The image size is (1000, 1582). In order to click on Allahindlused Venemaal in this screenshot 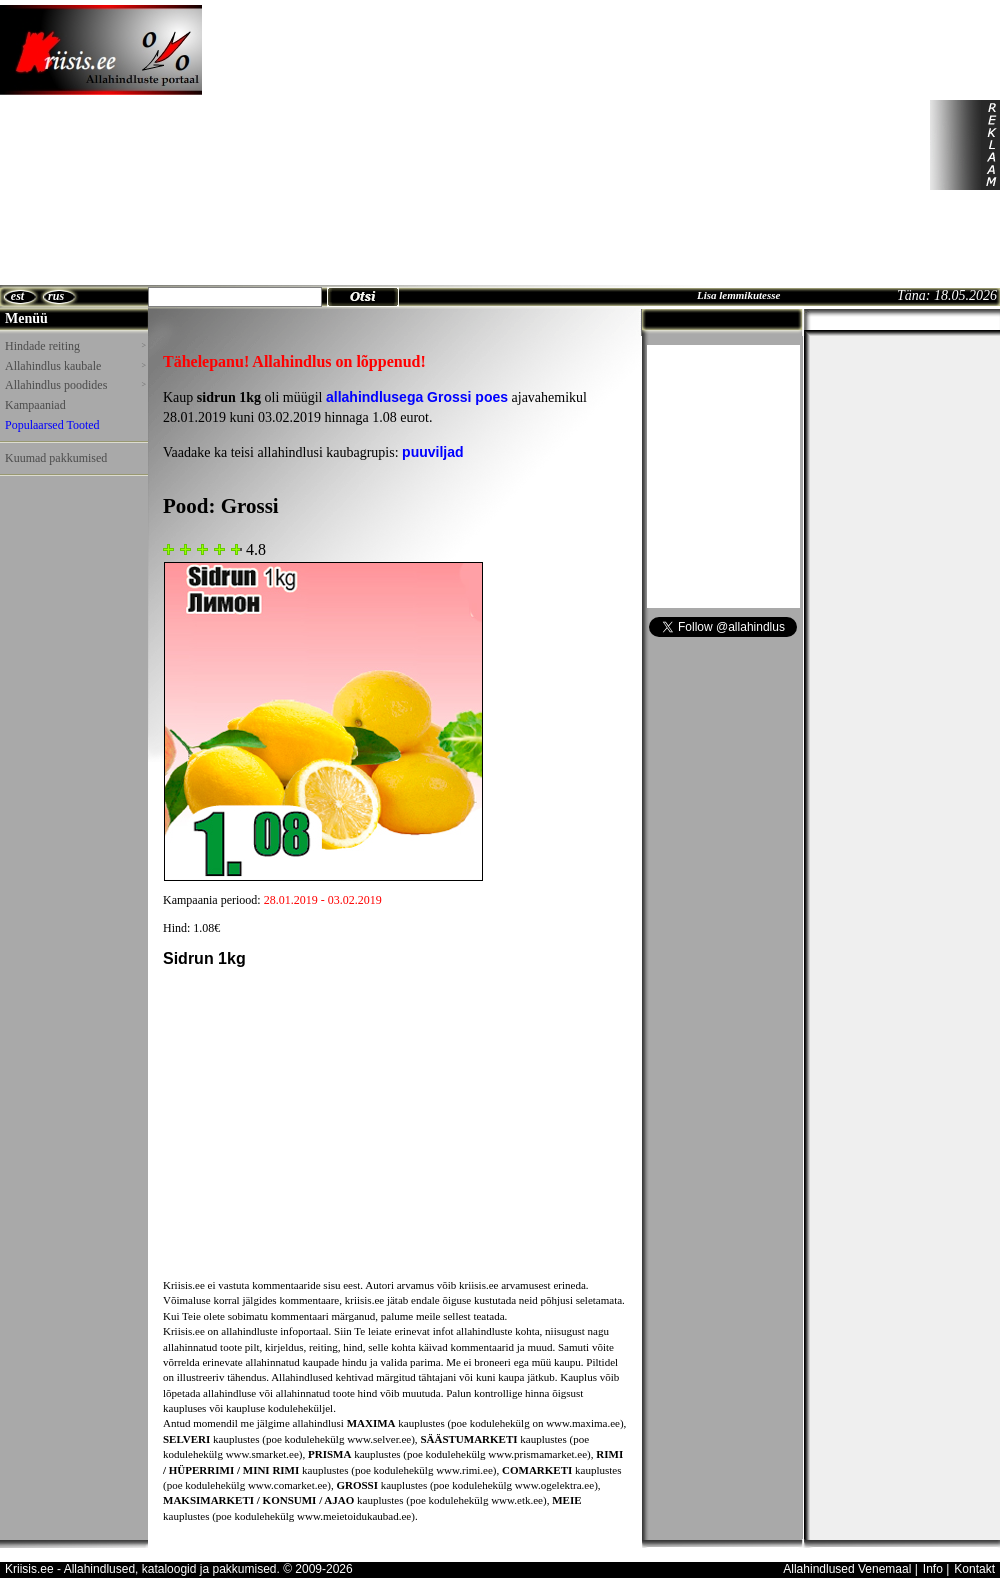, I will do `click(847, 1569)`.